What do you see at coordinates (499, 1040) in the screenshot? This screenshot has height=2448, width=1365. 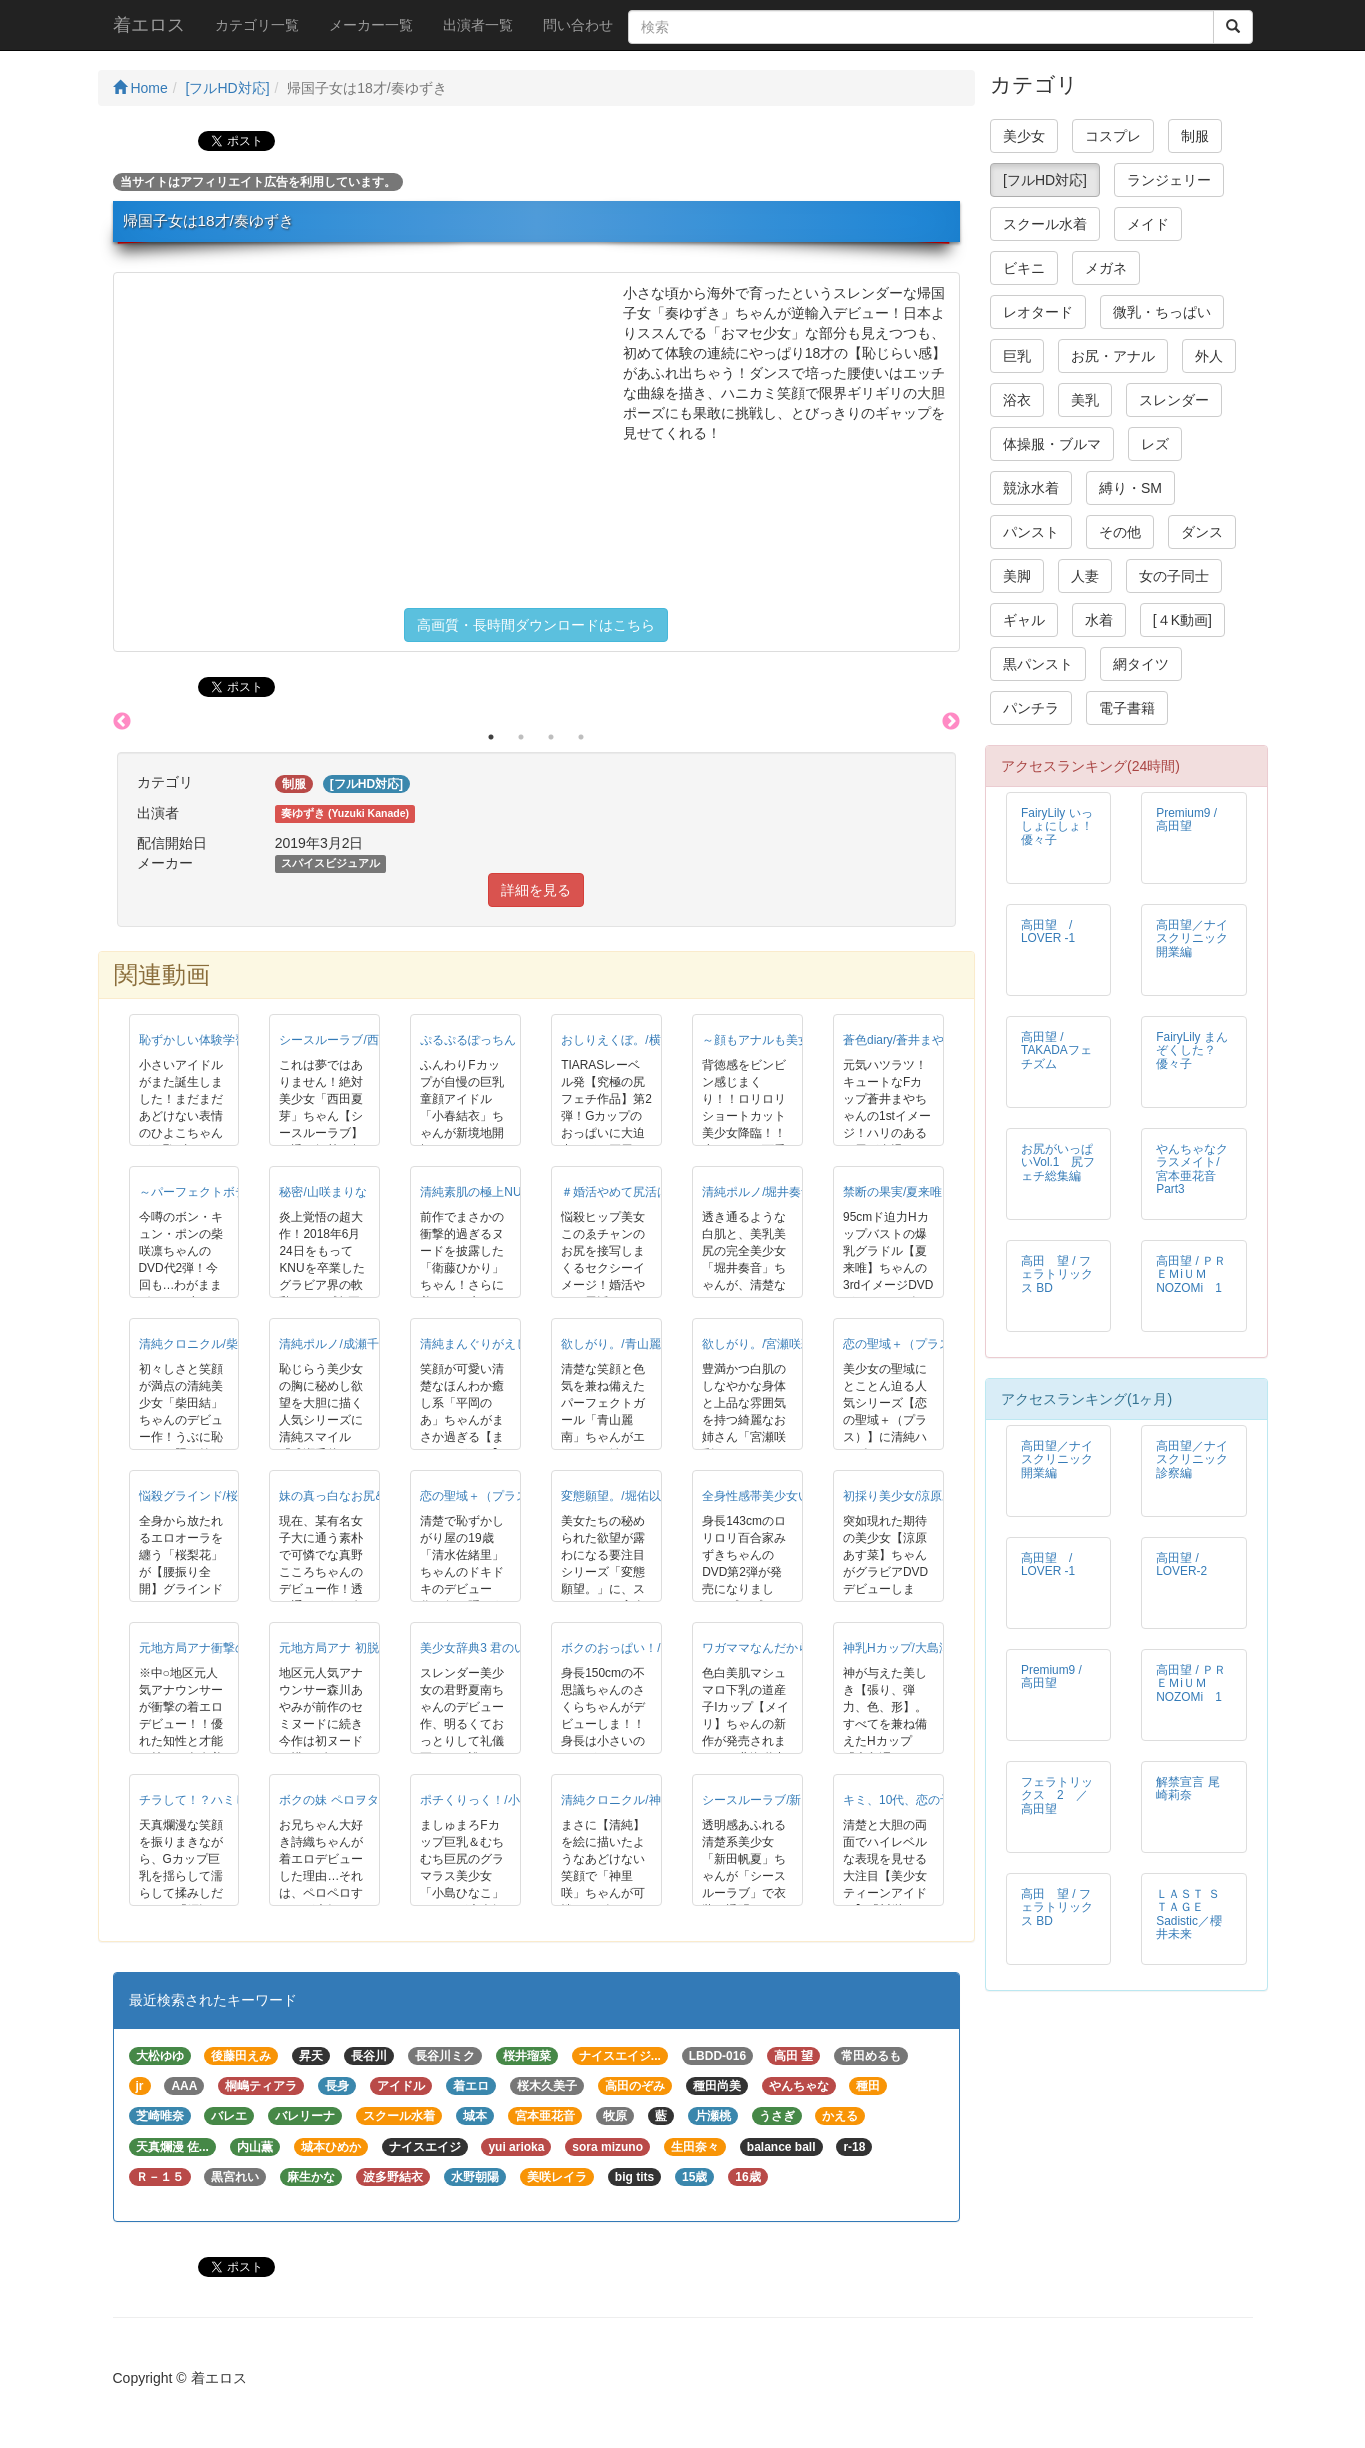 I see `ぷるぷるぽっちん！/小春結衣` at bounding box center [499, 1040].